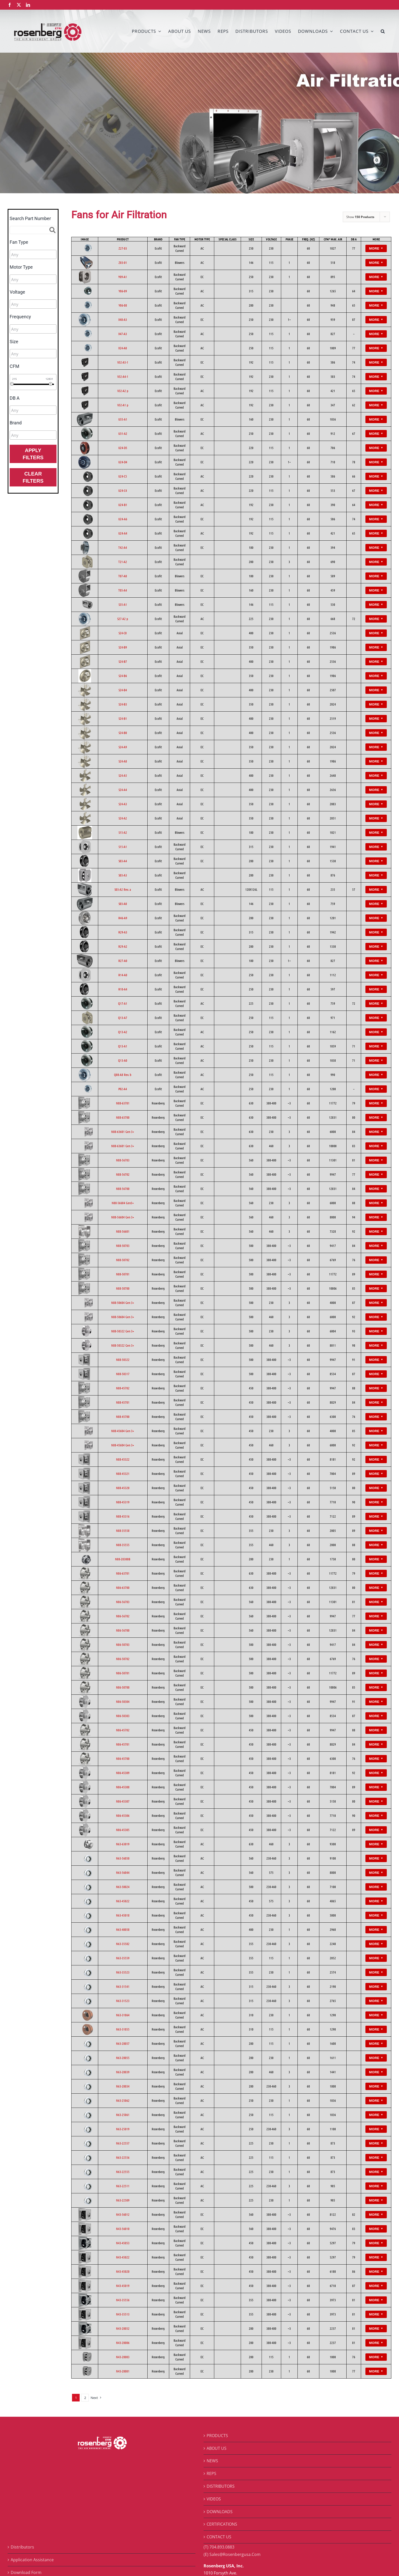 This screenshot has height=2576, width=399. I want to click on N63-50024, so click(123, 1886).